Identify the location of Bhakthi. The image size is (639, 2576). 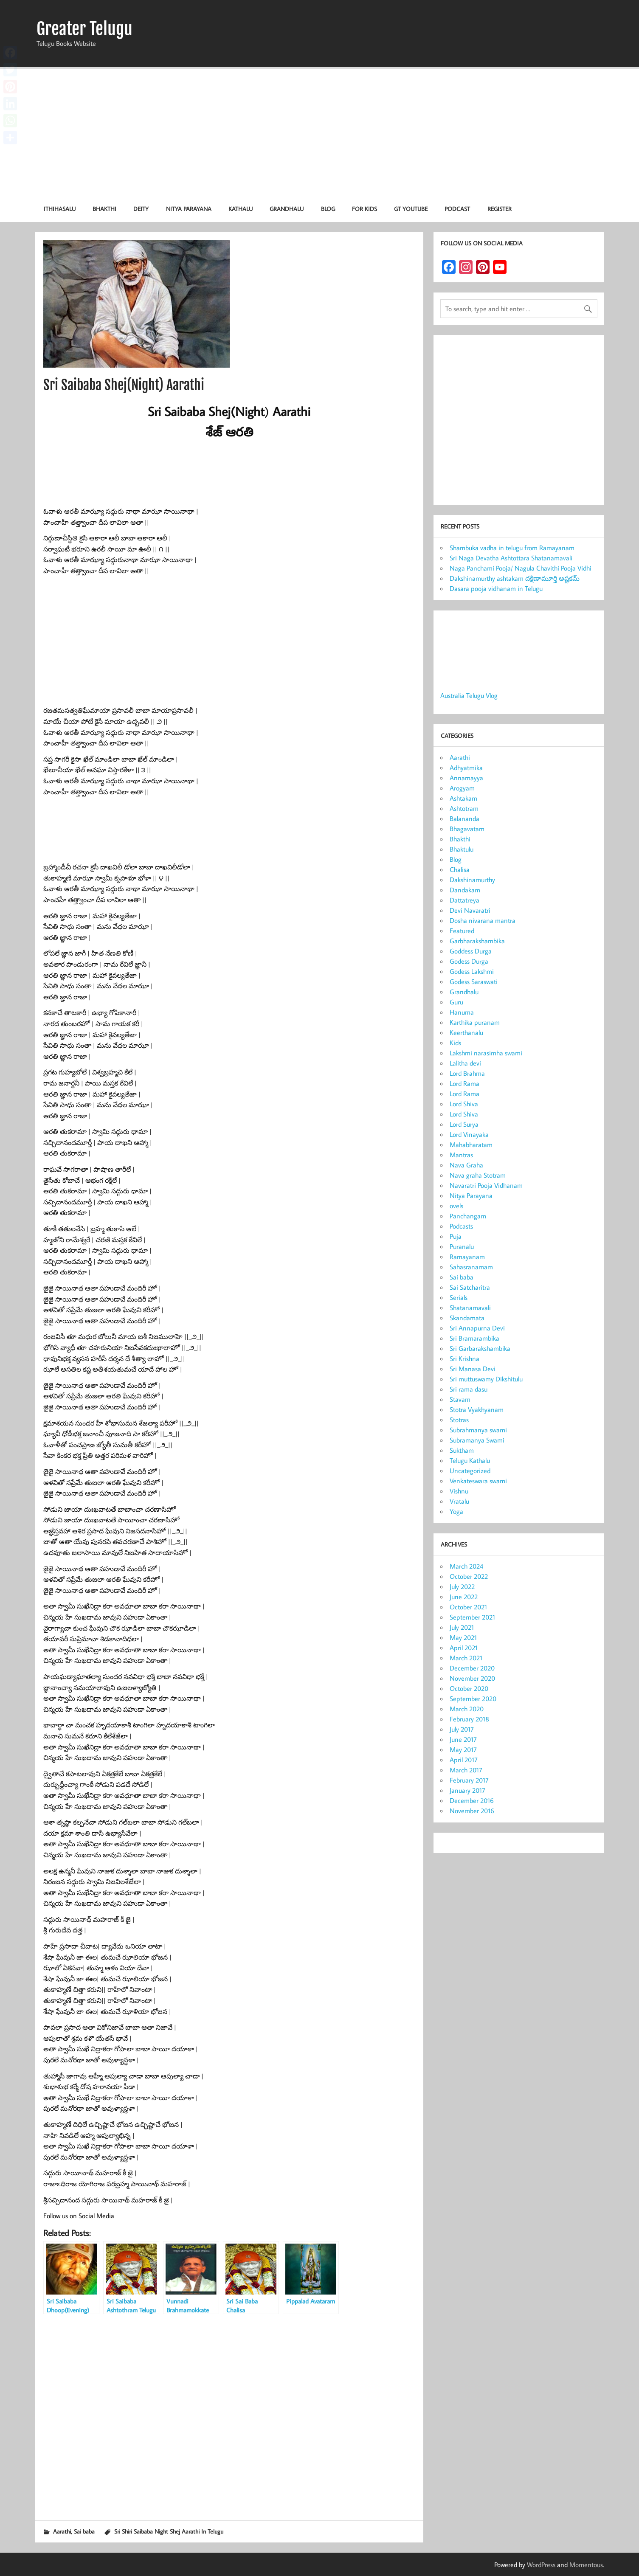
(104, 209).